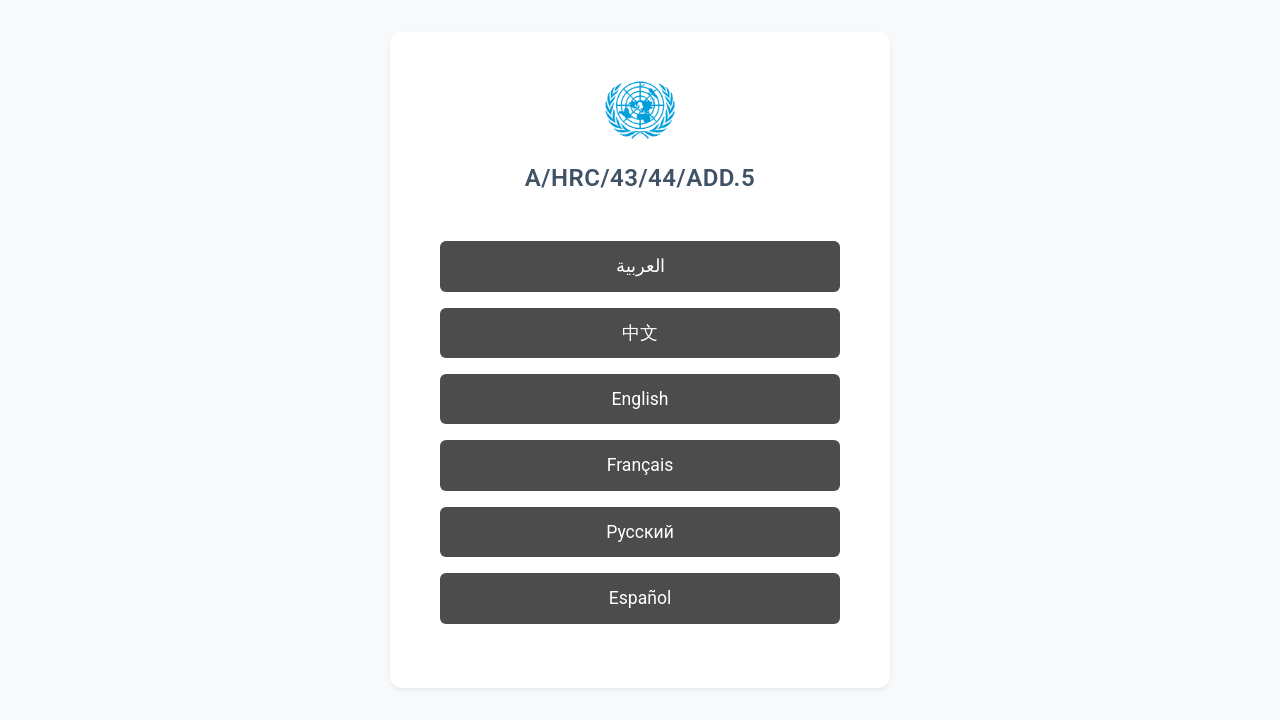 The image size is (1280, 720). Describe the element at coordinates (640, 532) in the screenshot. I see `Русский [button]` at that location.